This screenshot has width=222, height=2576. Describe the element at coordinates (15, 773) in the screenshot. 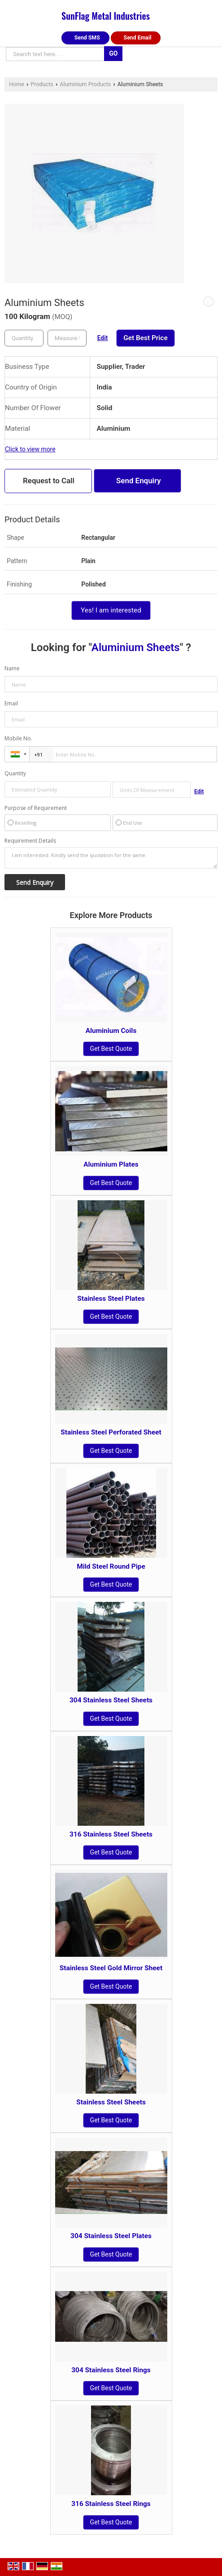

I see `Quantity` at that location.